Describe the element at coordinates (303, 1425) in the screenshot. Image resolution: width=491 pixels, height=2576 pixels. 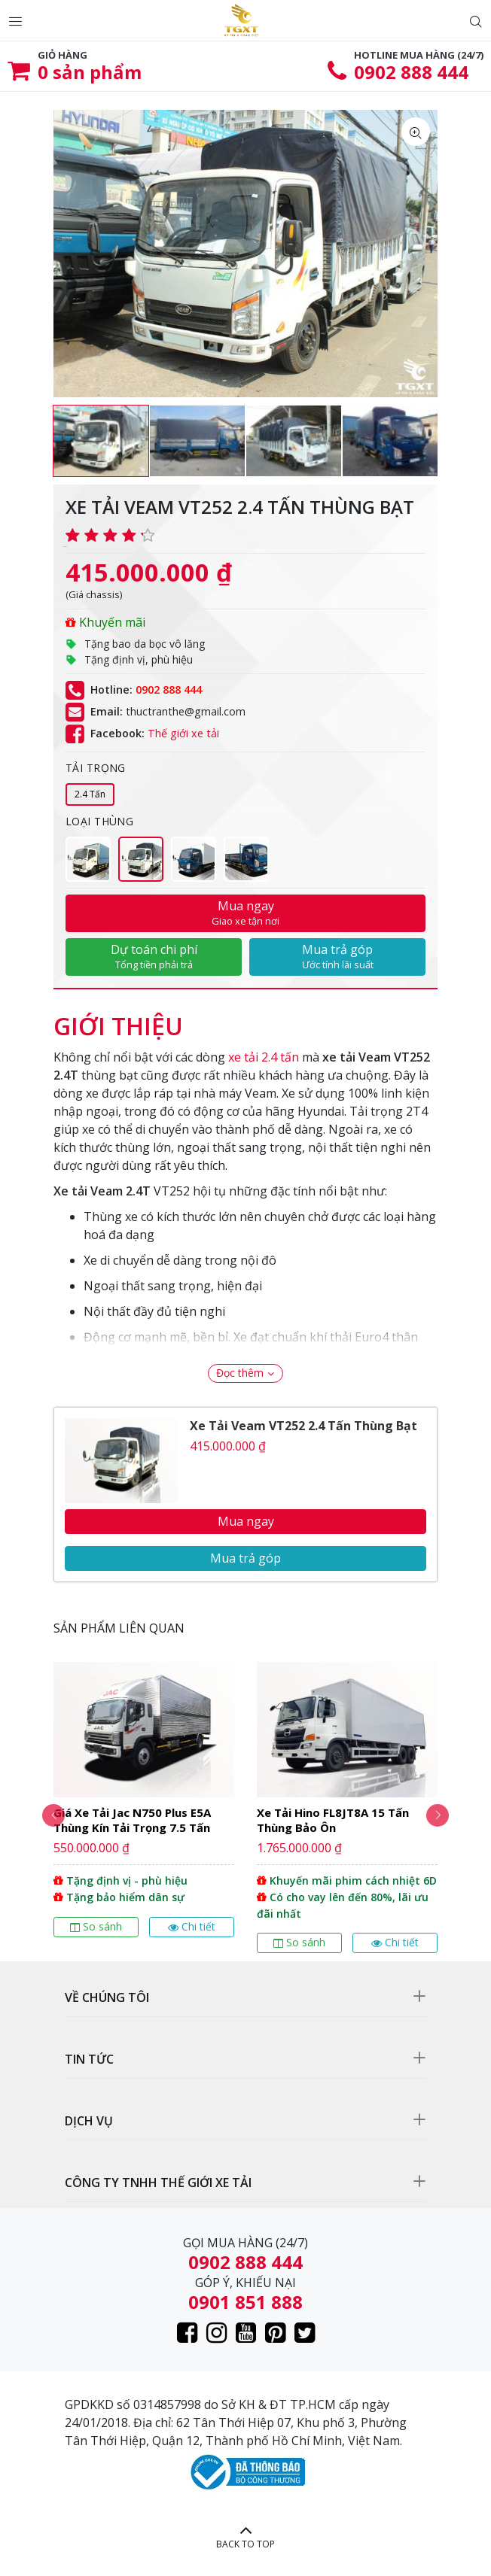
I see `Xe Tải Veam VT252 2.4 Tấn Thùng Bạt` at that location.